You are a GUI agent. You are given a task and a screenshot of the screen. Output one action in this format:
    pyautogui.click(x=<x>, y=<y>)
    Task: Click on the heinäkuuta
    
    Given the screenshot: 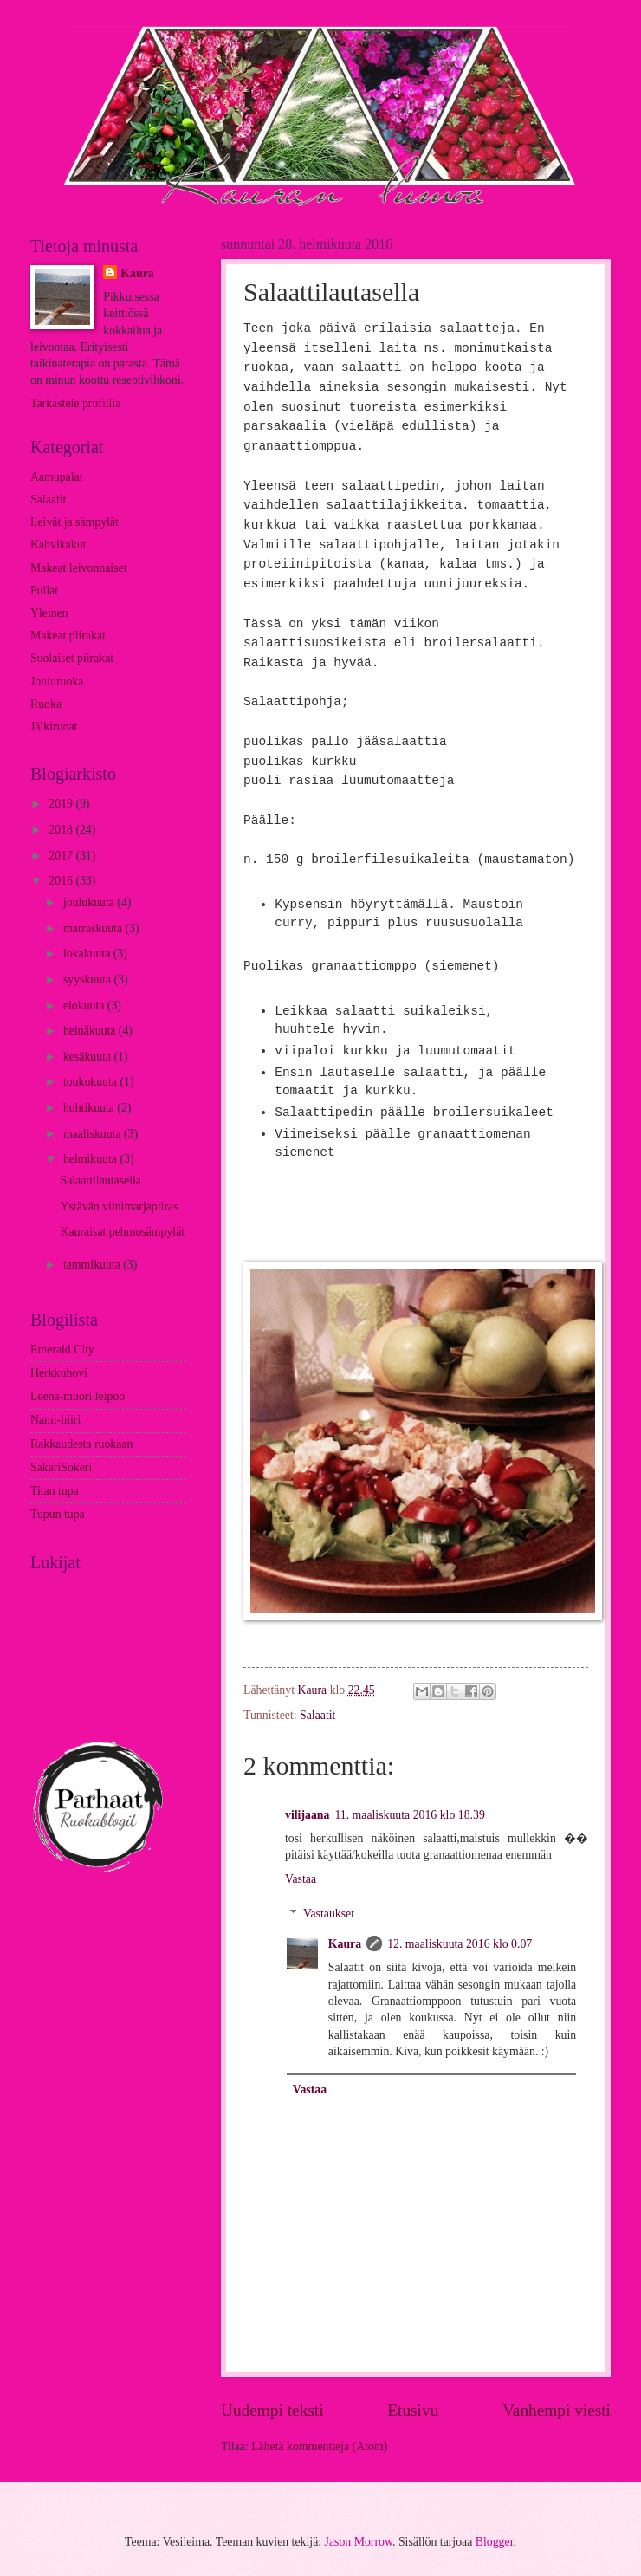 What is the action you would take?
    pyautogui.click(x=91, y=1030)
    